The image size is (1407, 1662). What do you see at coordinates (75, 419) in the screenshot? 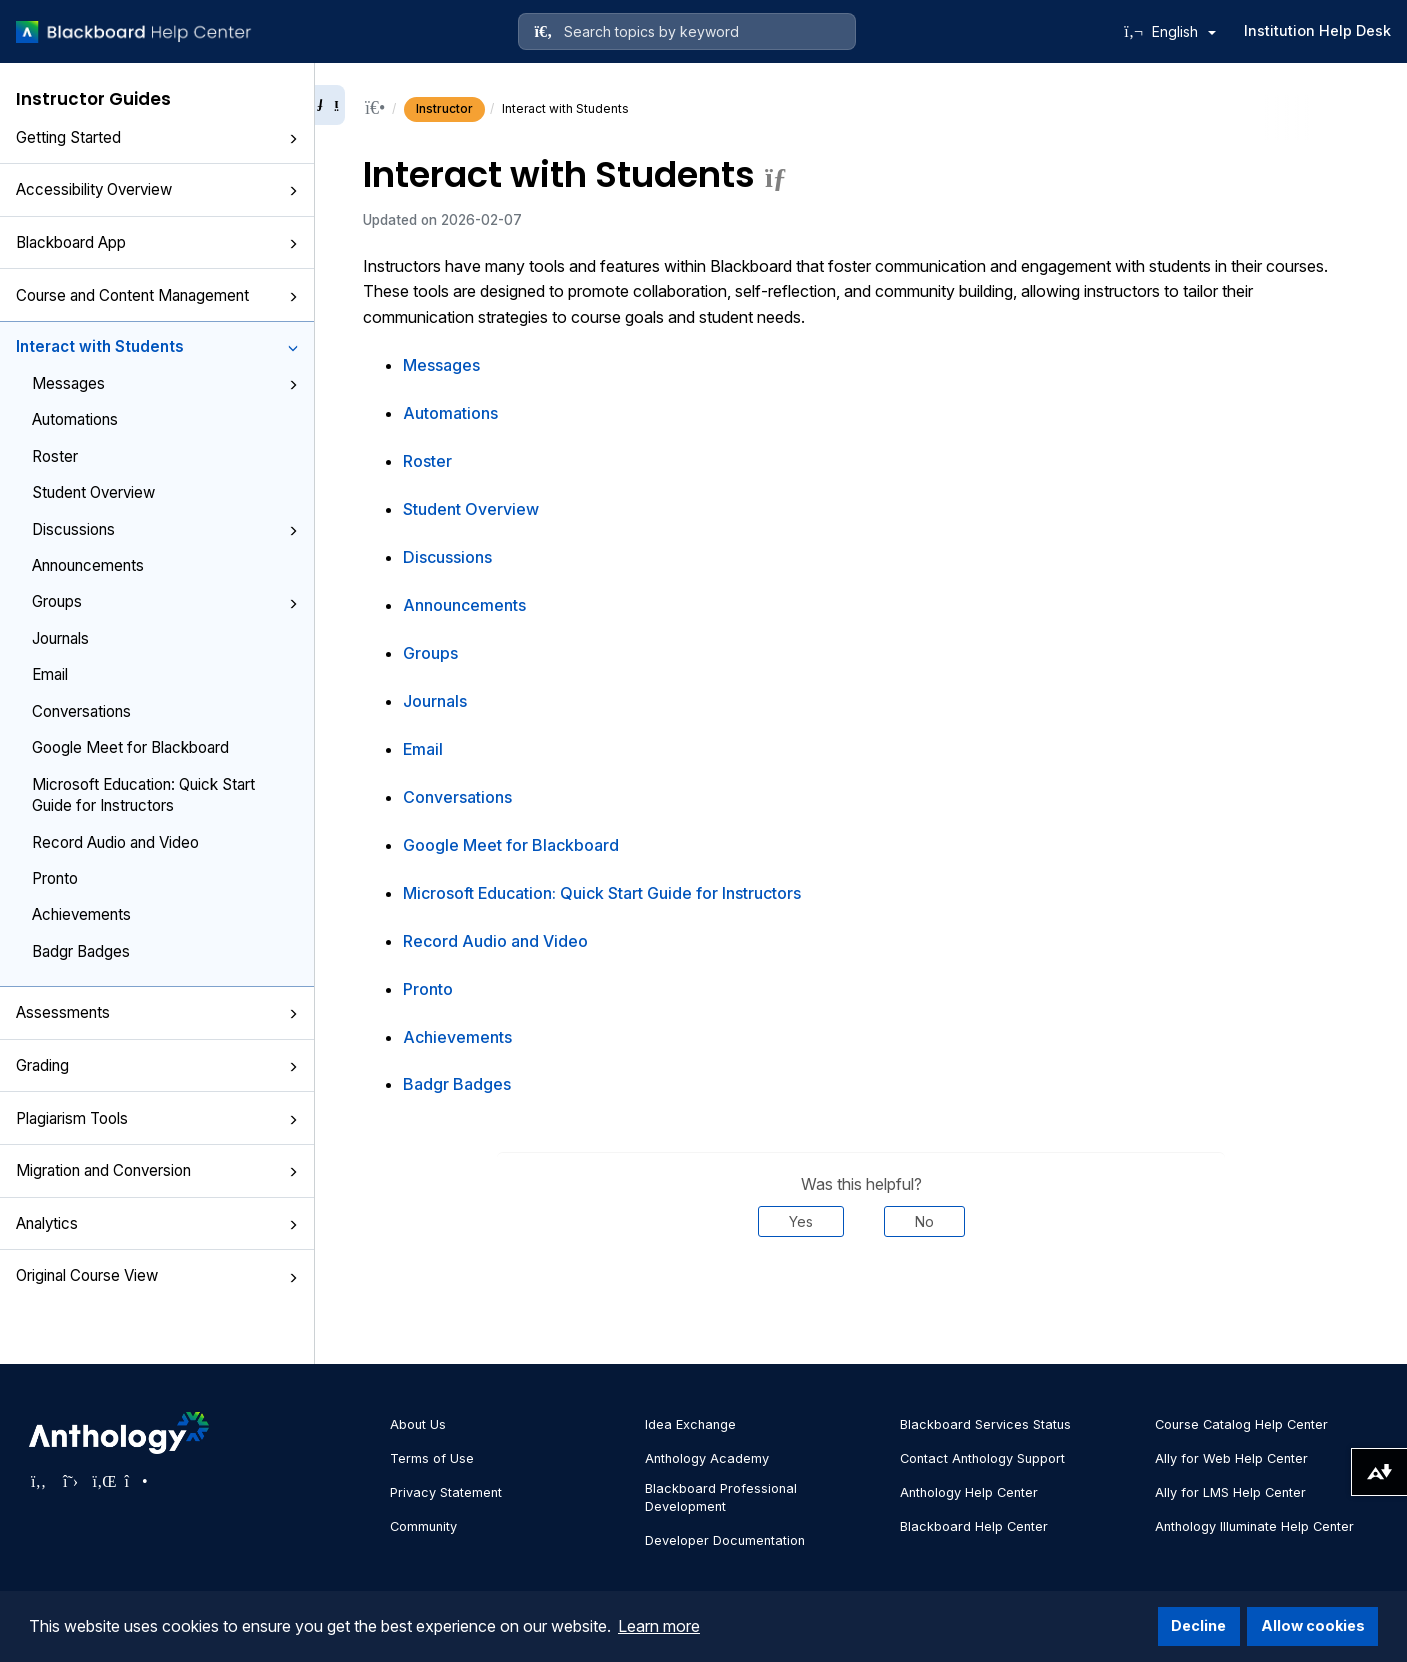
I see `Automations` at bounding box center [75, 419].